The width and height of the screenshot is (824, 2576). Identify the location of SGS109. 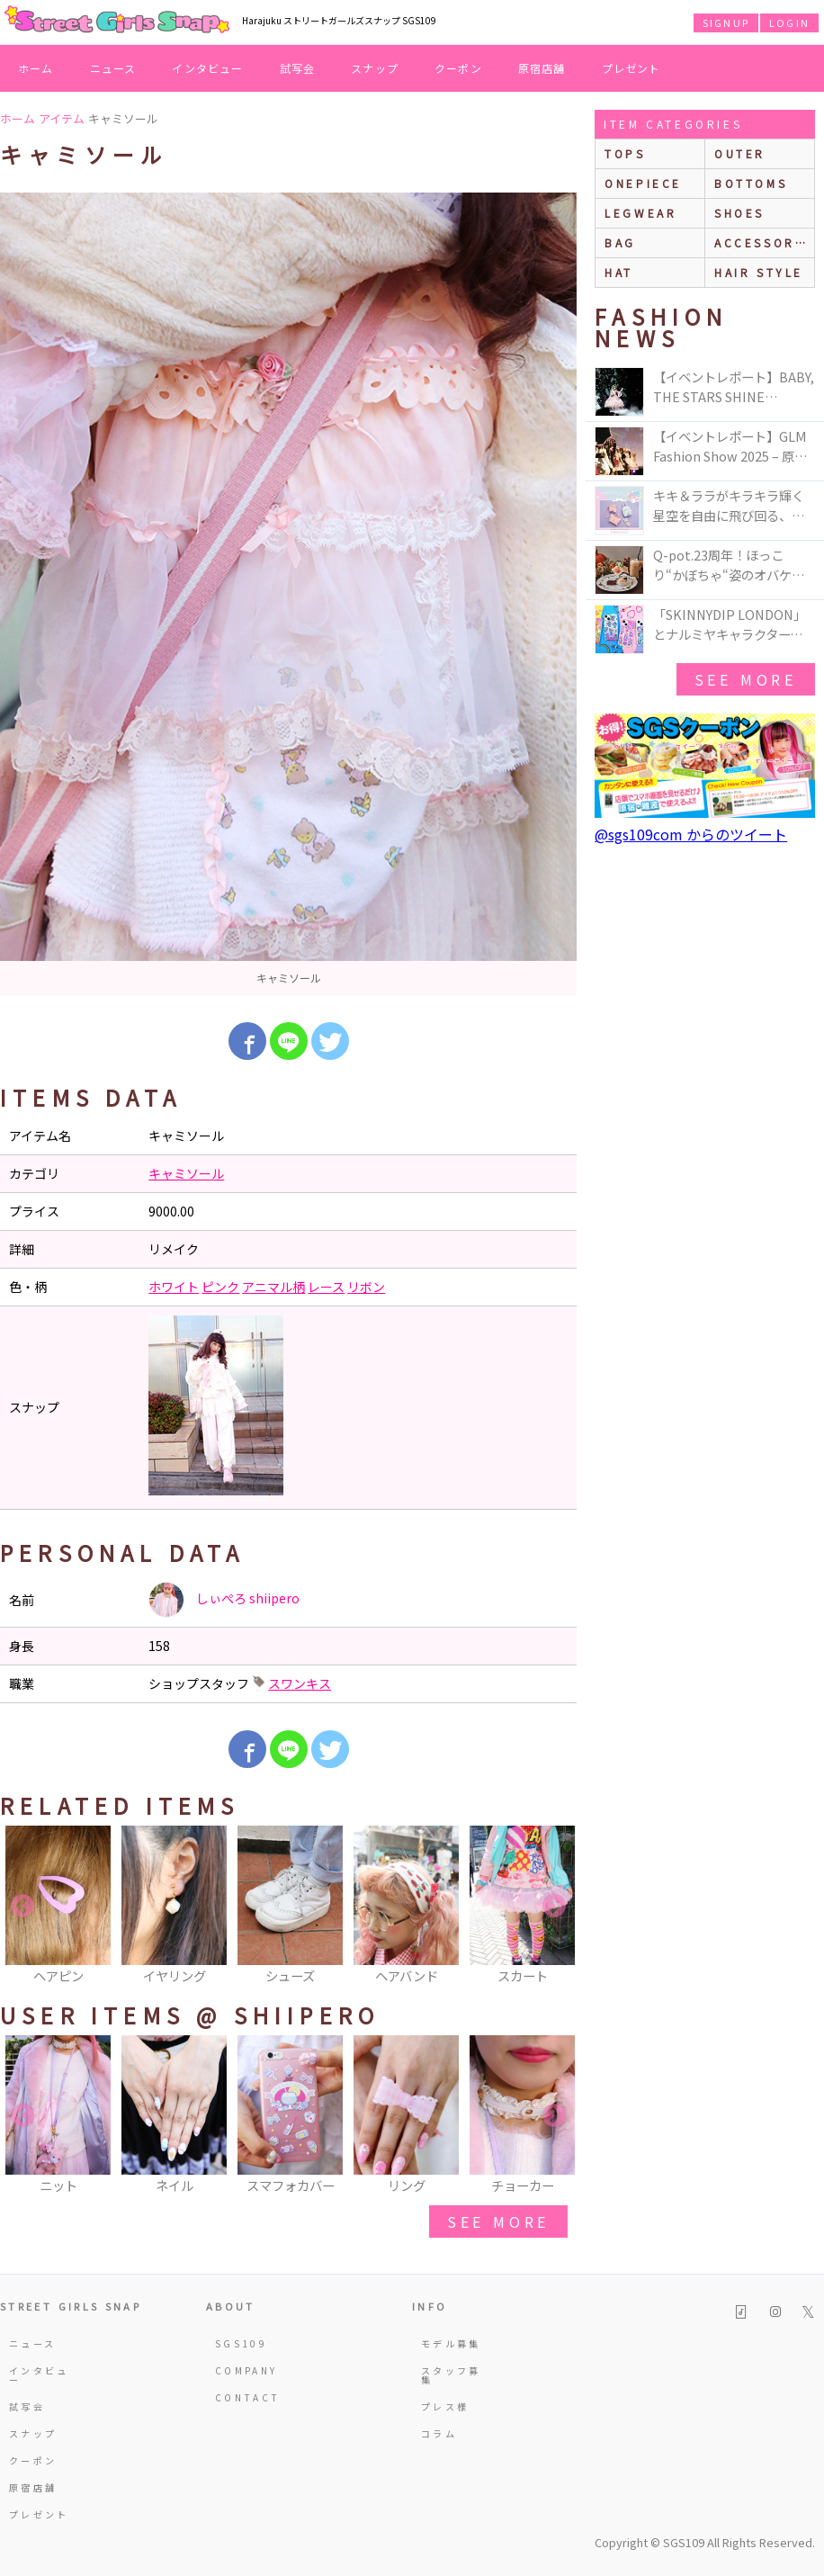
(241, 2343).